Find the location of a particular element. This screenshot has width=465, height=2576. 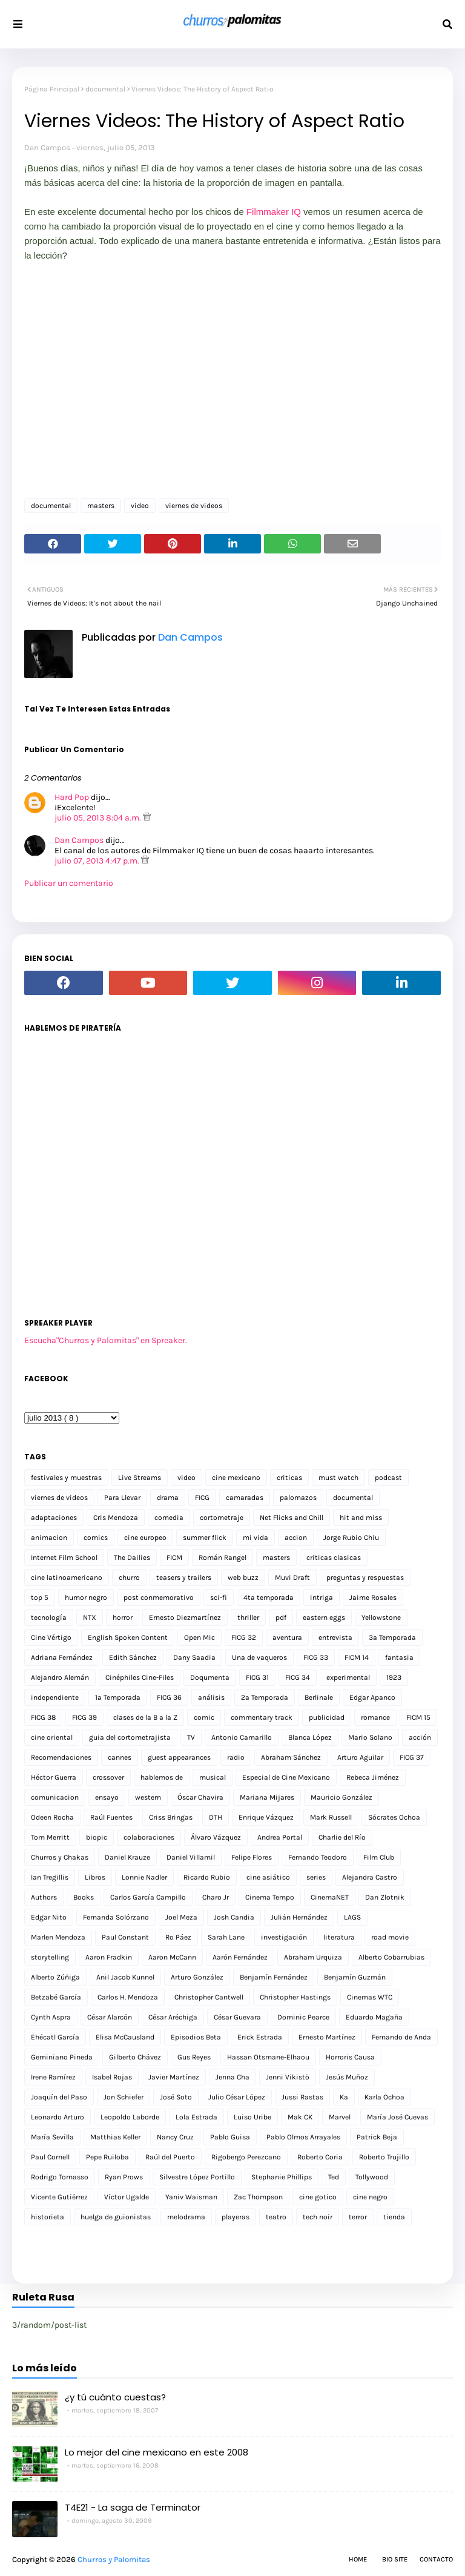

romance is located at coordinates (375, 1717).